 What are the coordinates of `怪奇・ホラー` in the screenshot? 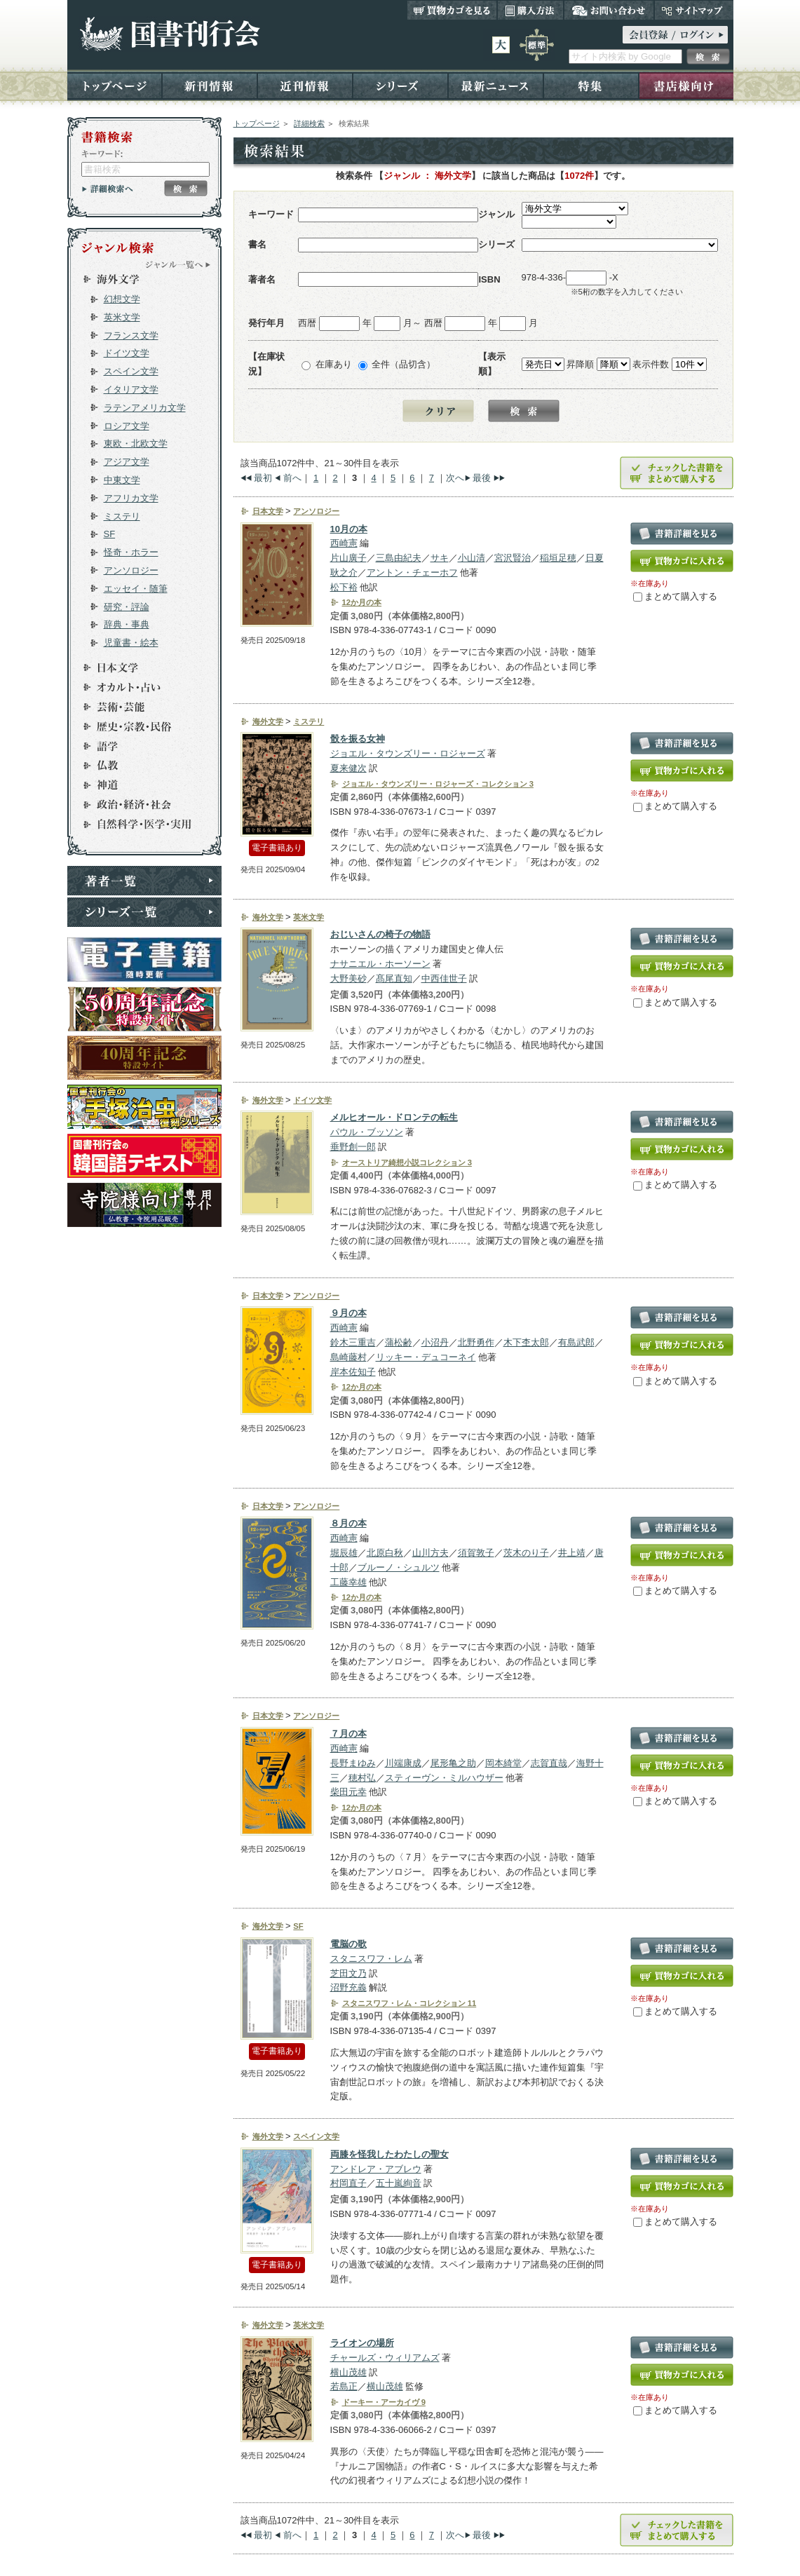 It's located at (131, 552).